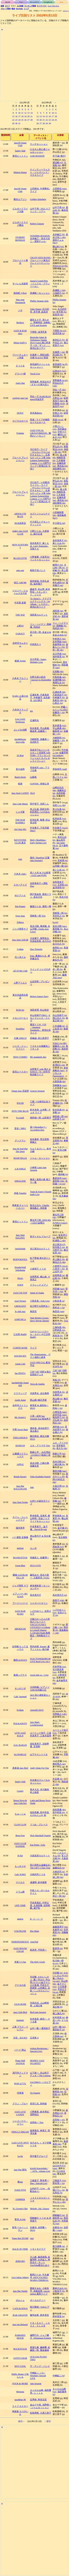 Image resolution: width=69 pixels, height=2576 pixels. What do you see at coordinates (60, 2090) in the screenshot?
I see `谷殿明良 (tp)` at bounding box center [60, 2090].